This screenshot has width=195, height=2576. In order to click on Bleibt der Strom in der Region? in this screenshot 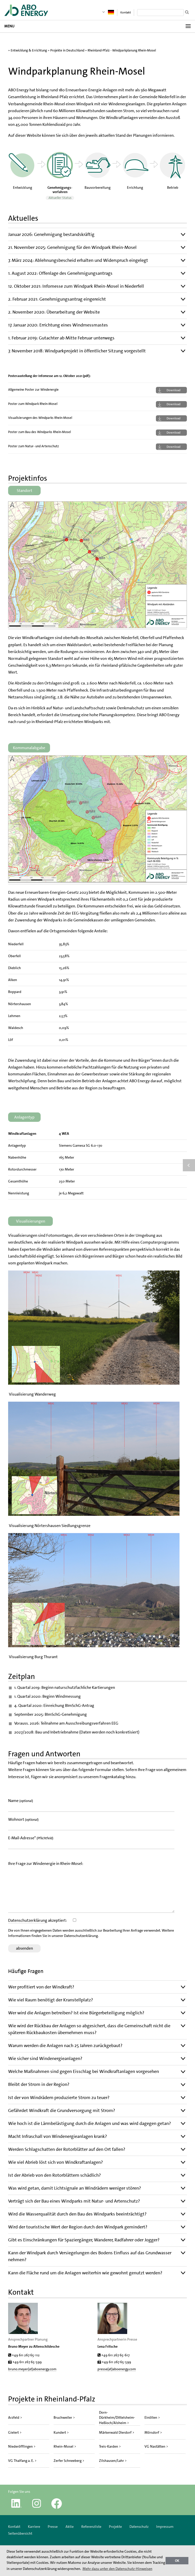, I will do `click(38, 2084)`.